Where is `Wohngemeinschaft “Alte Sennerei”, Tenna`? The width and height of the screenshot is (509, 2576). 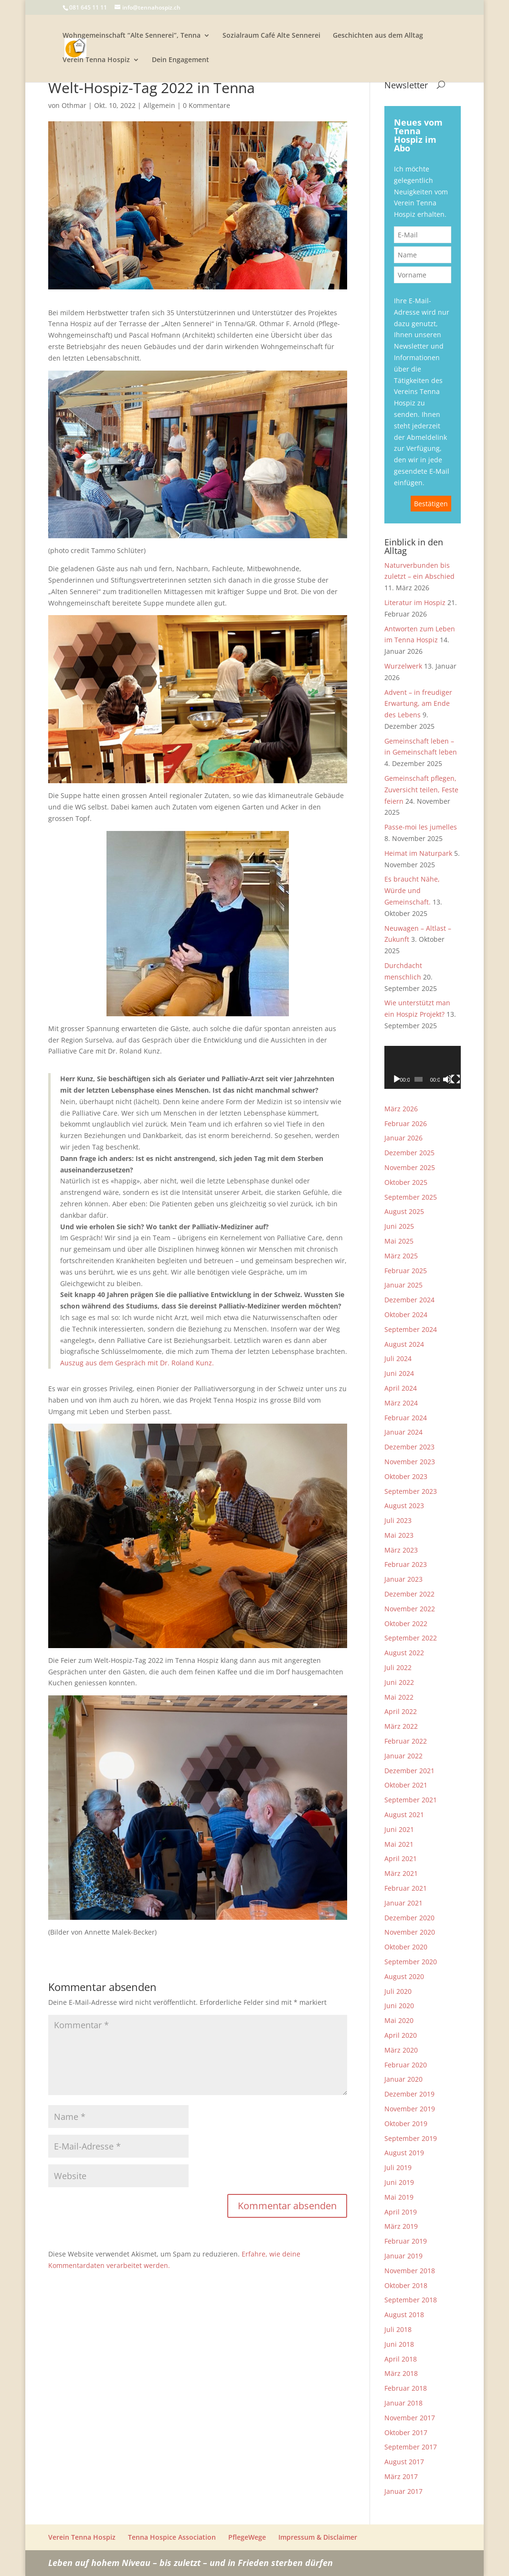 Wohngemeinschaft “Alte Sennerei”, Tenna is located at coordinates (132, 36).